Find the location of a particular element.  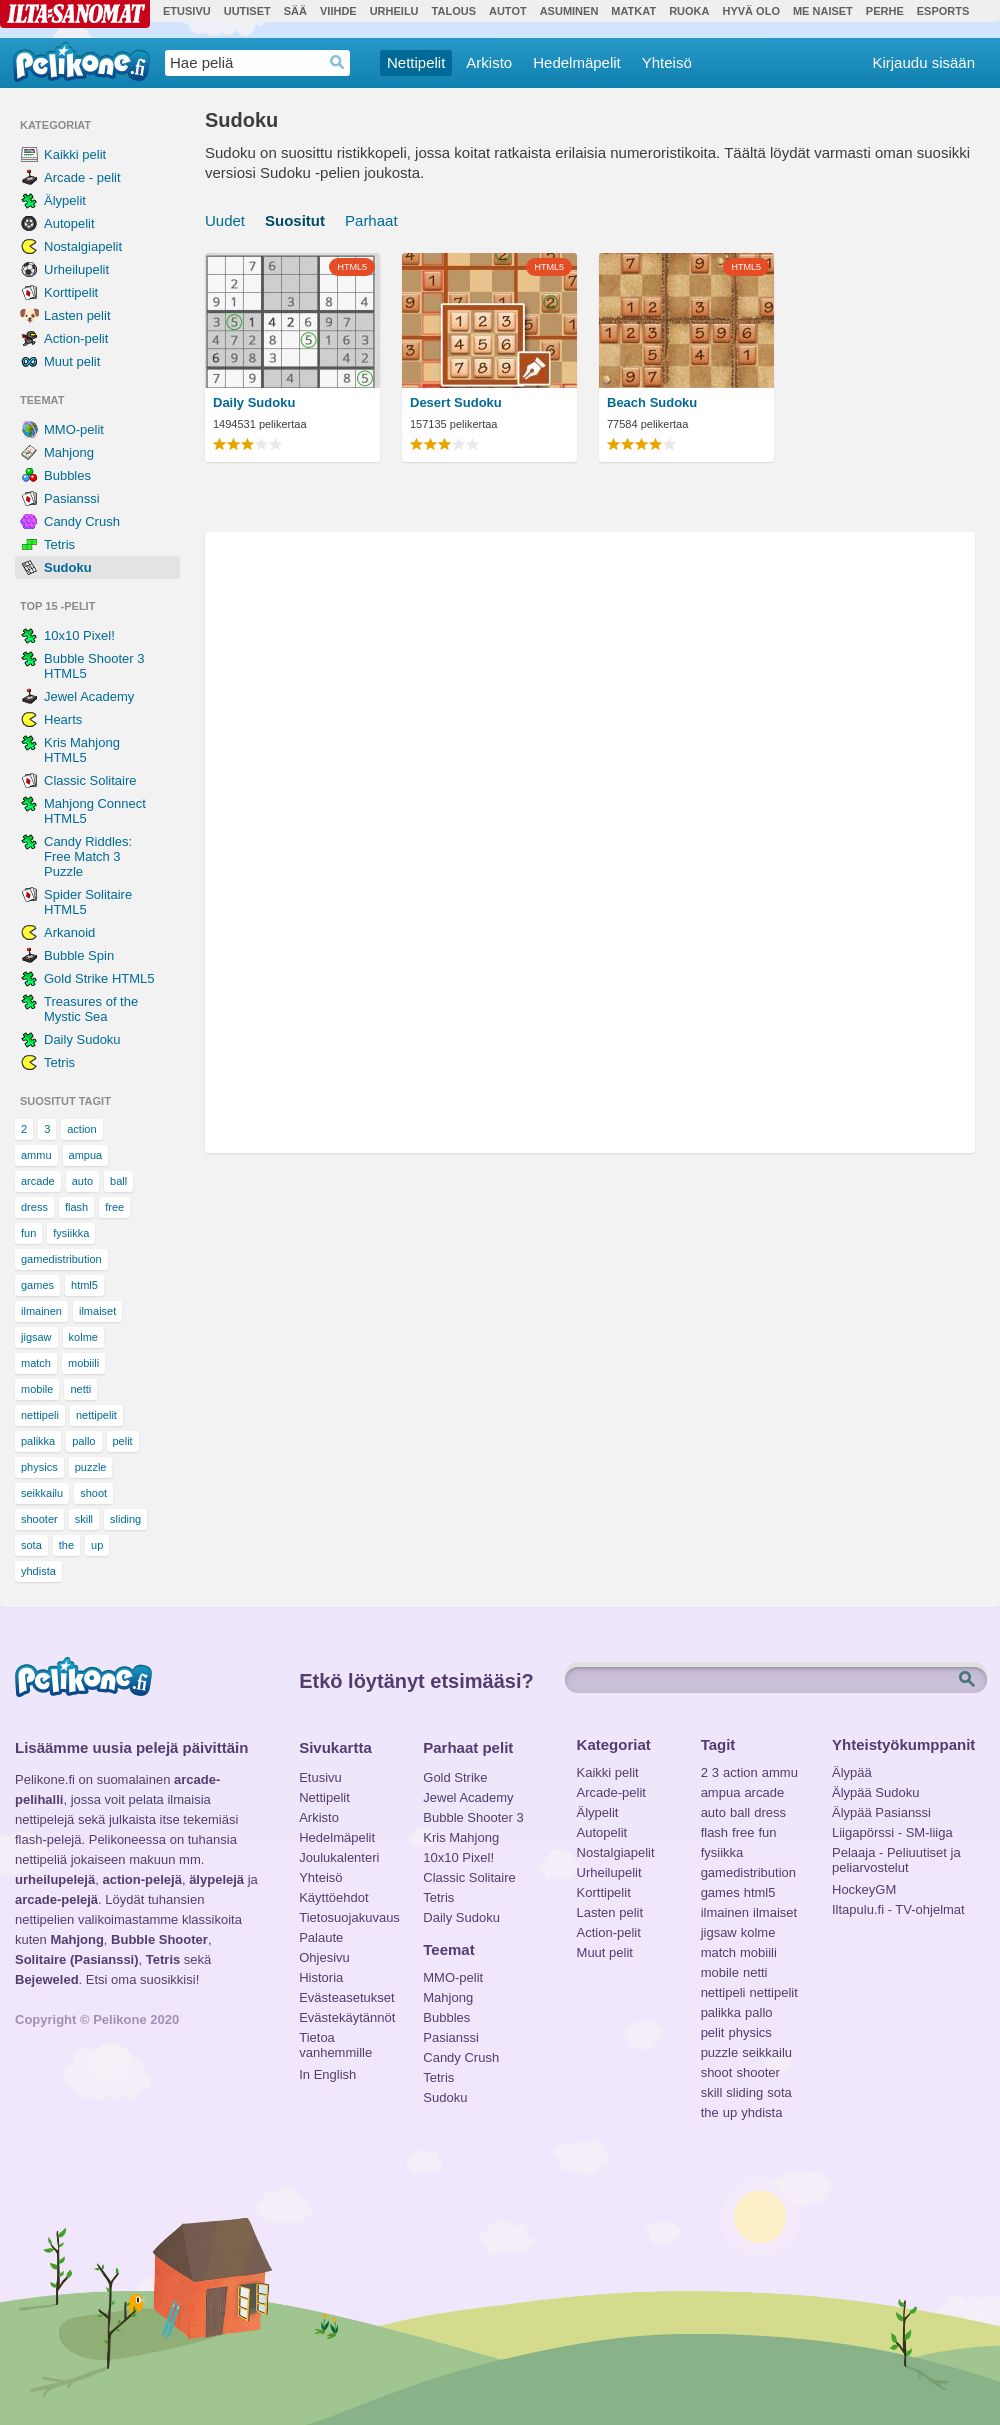

Autot is located at coordinates (508, 11).